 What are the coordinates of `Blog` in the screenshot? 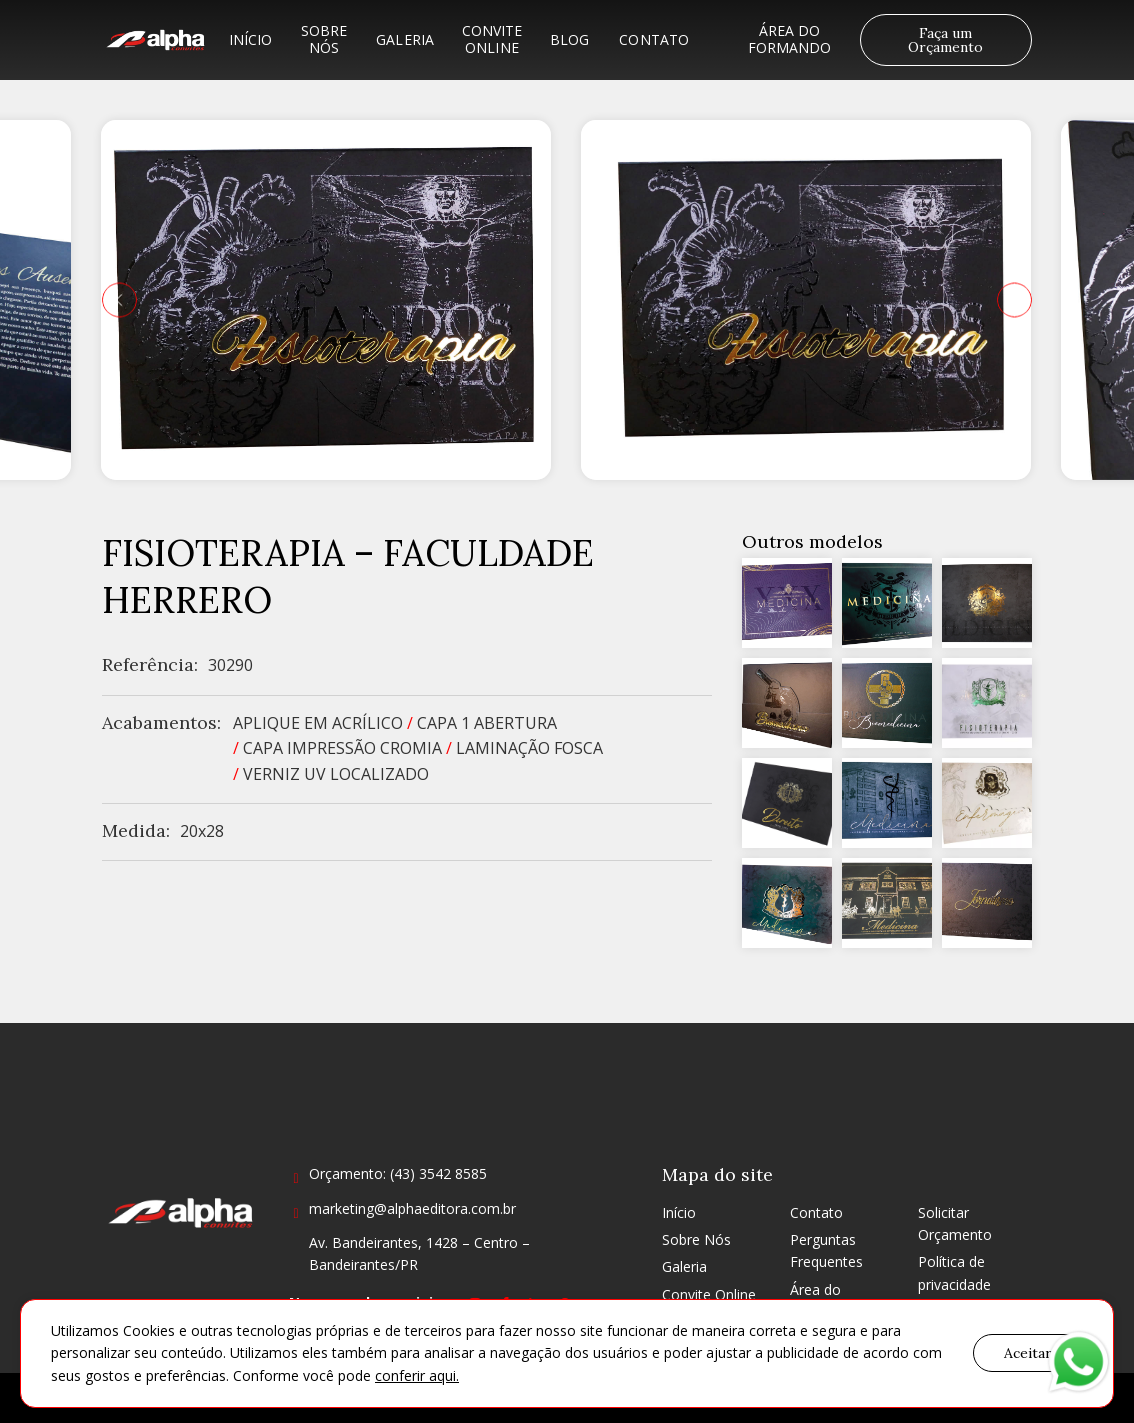 It's located at (569, 39).